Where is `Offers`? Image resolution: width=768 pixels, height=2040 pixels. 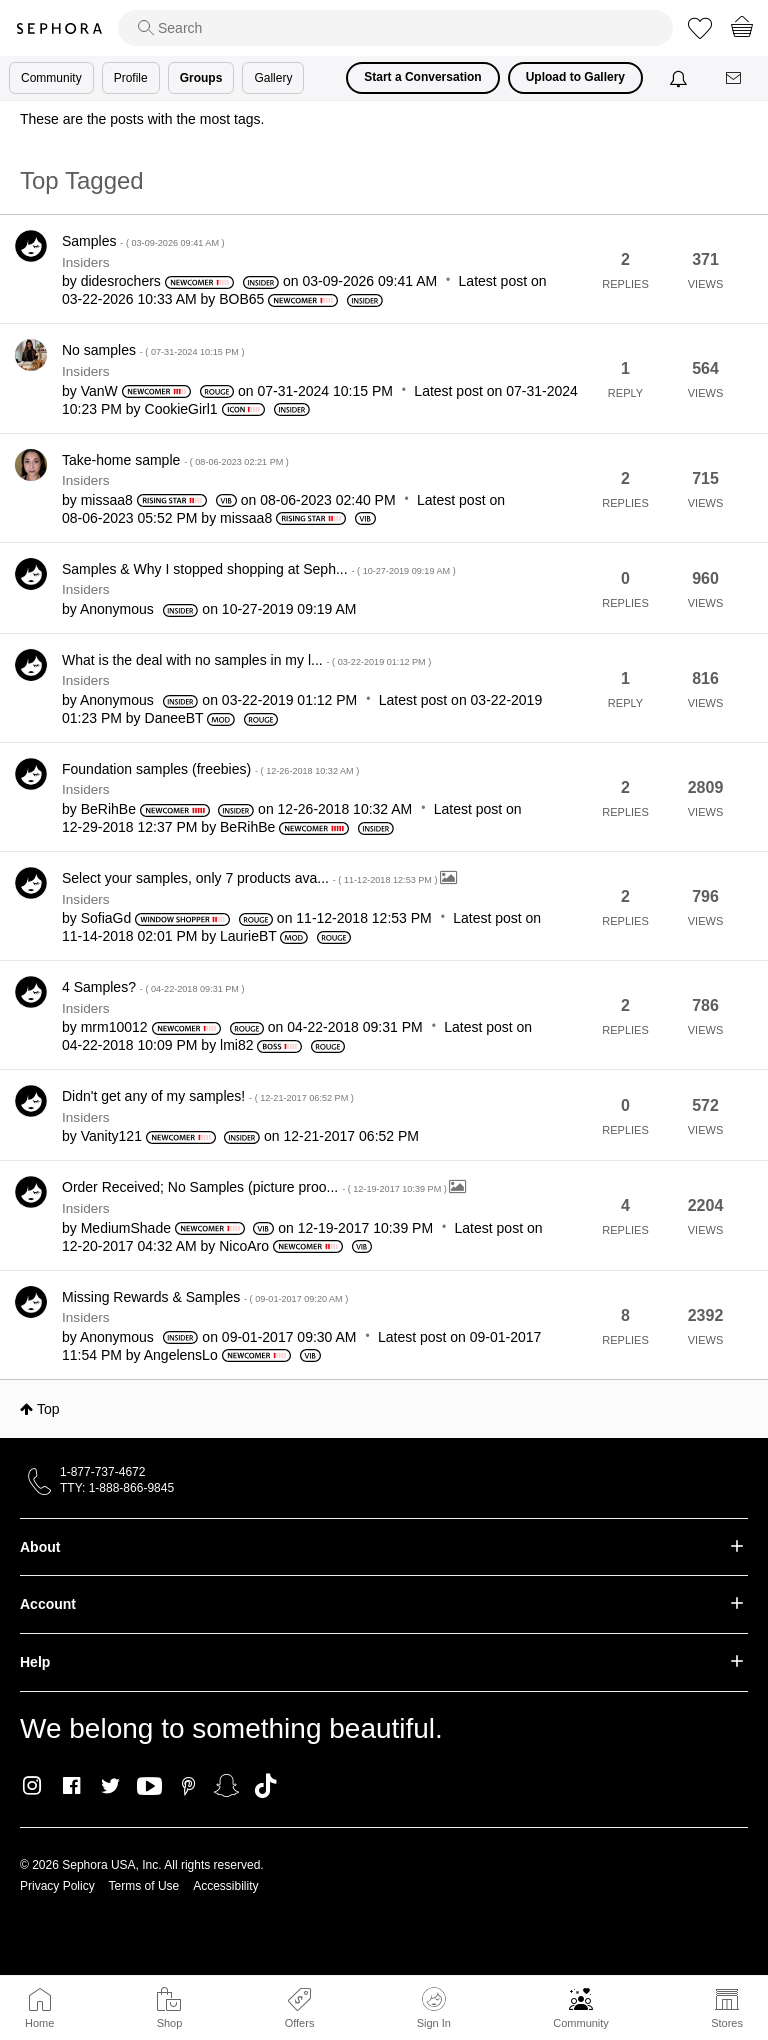
Offers is located at coordinates (300, 2023).